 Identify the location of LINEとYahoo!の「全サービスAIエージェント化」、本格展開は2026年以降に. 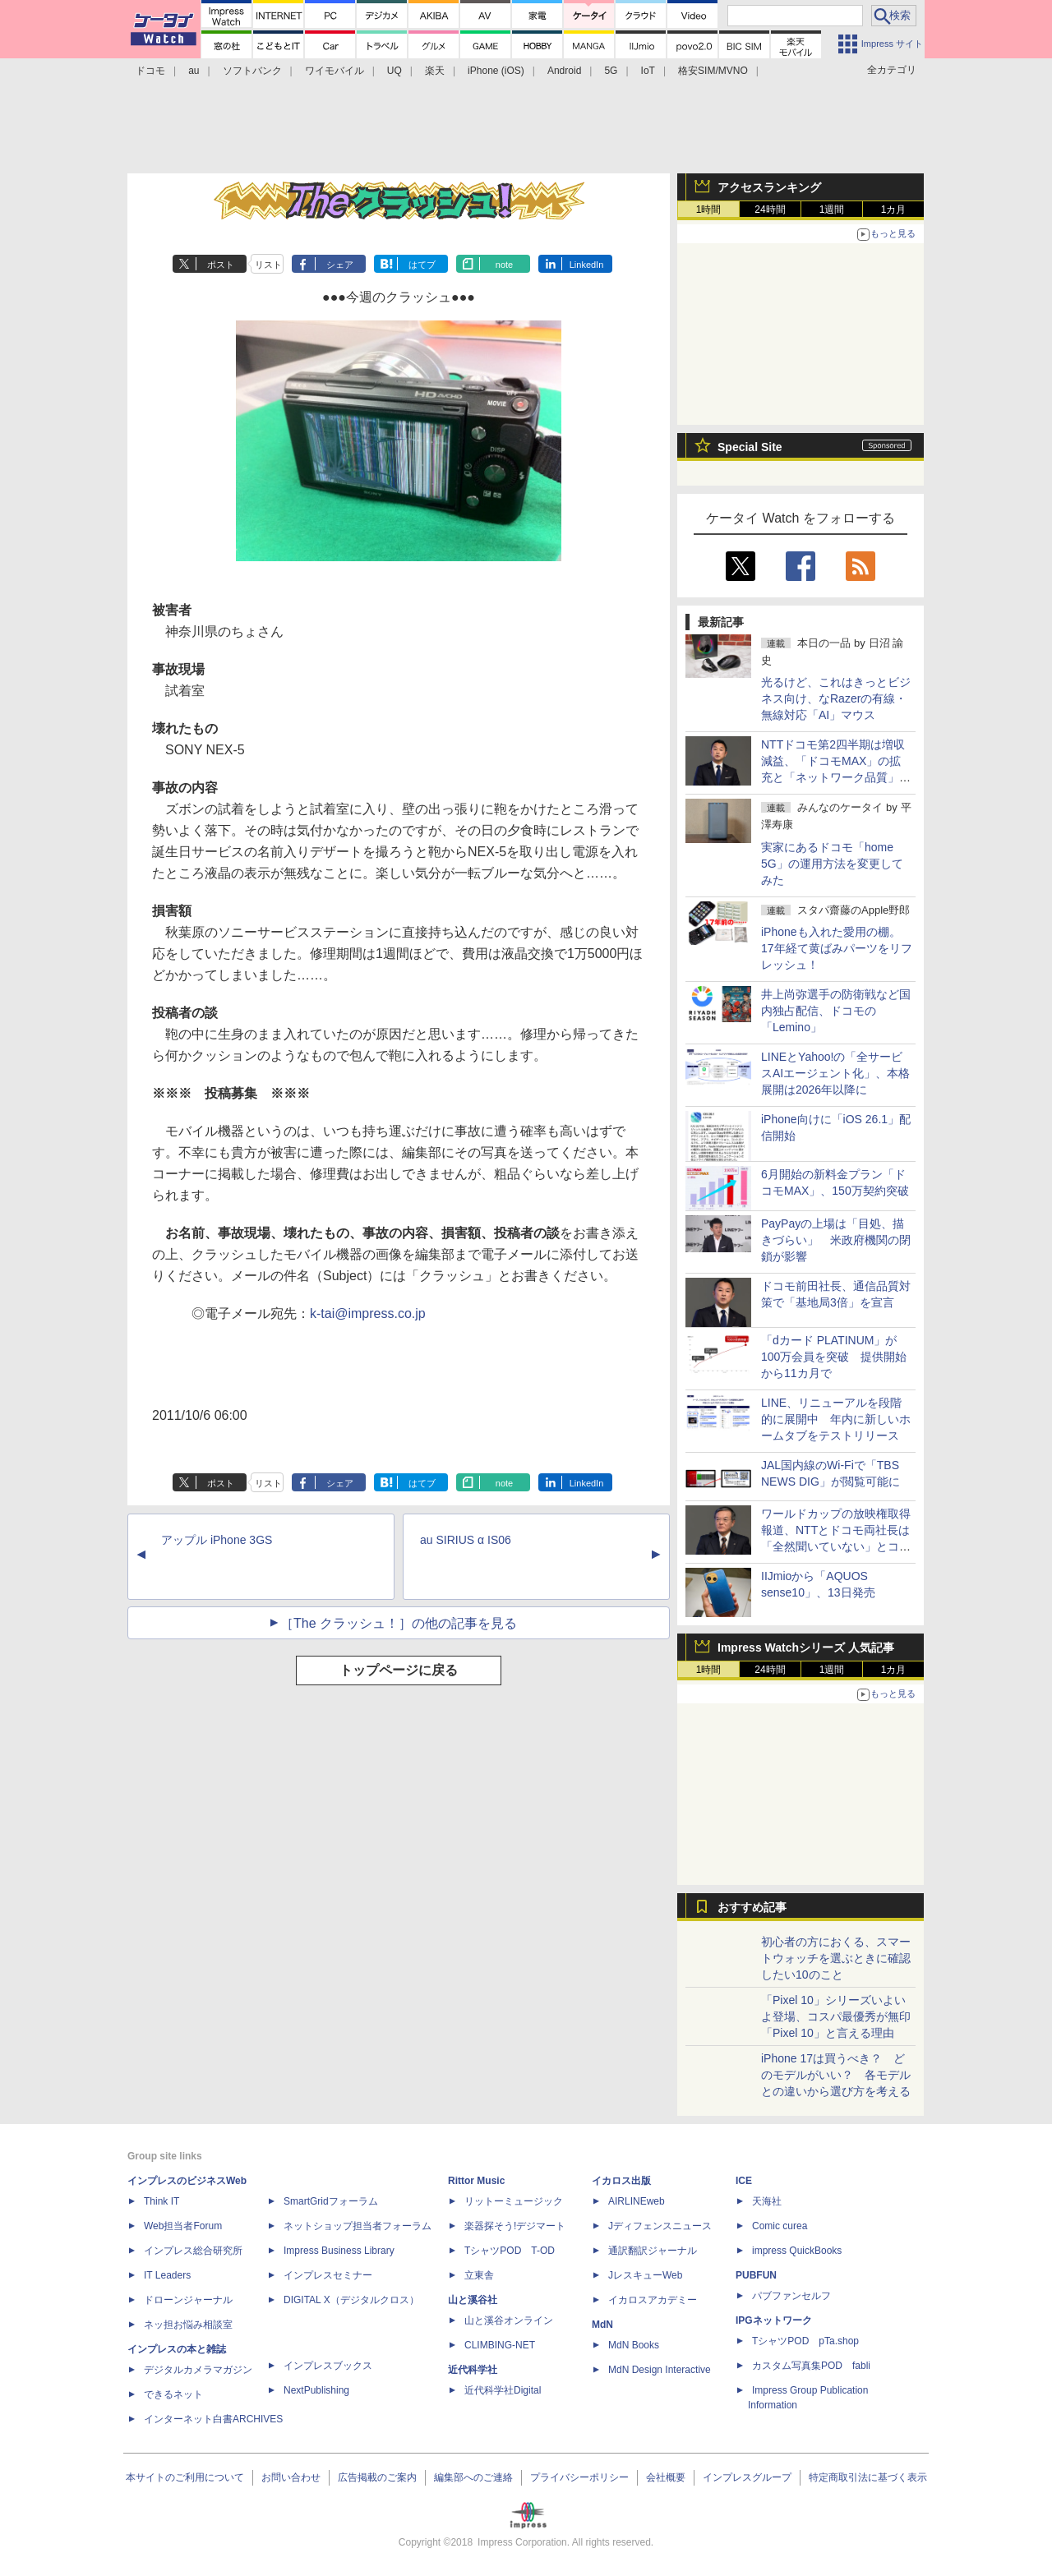
(835, 1073).